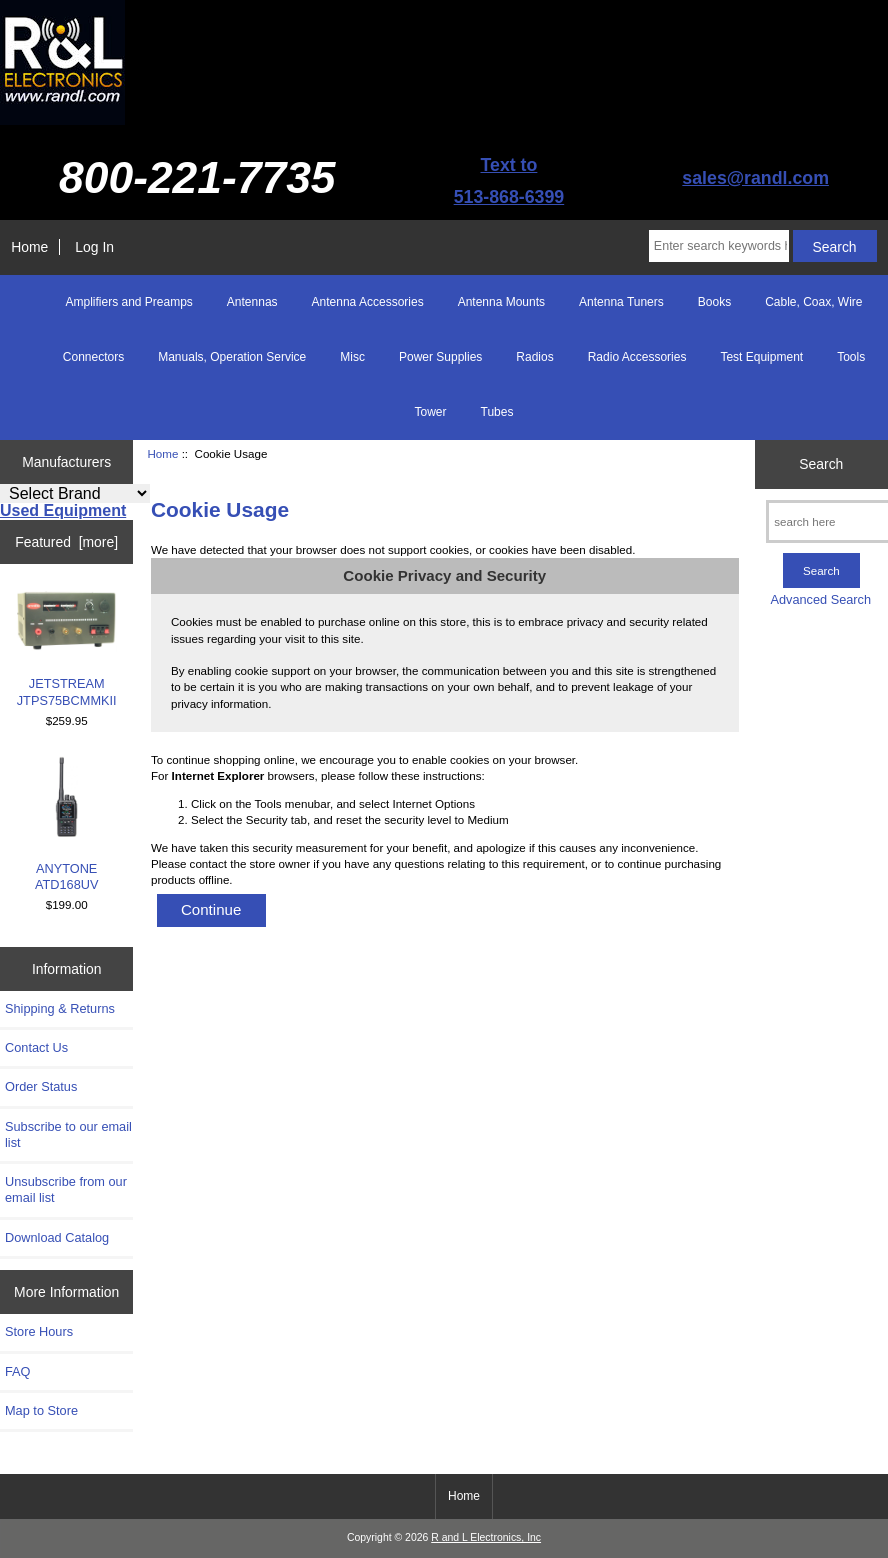 The height and width of the screenshot is (1558, 888). What do you see at coordinates (18, 1371) in the screenshot?
I see `FAQ` at bounding box center [18, 1371].